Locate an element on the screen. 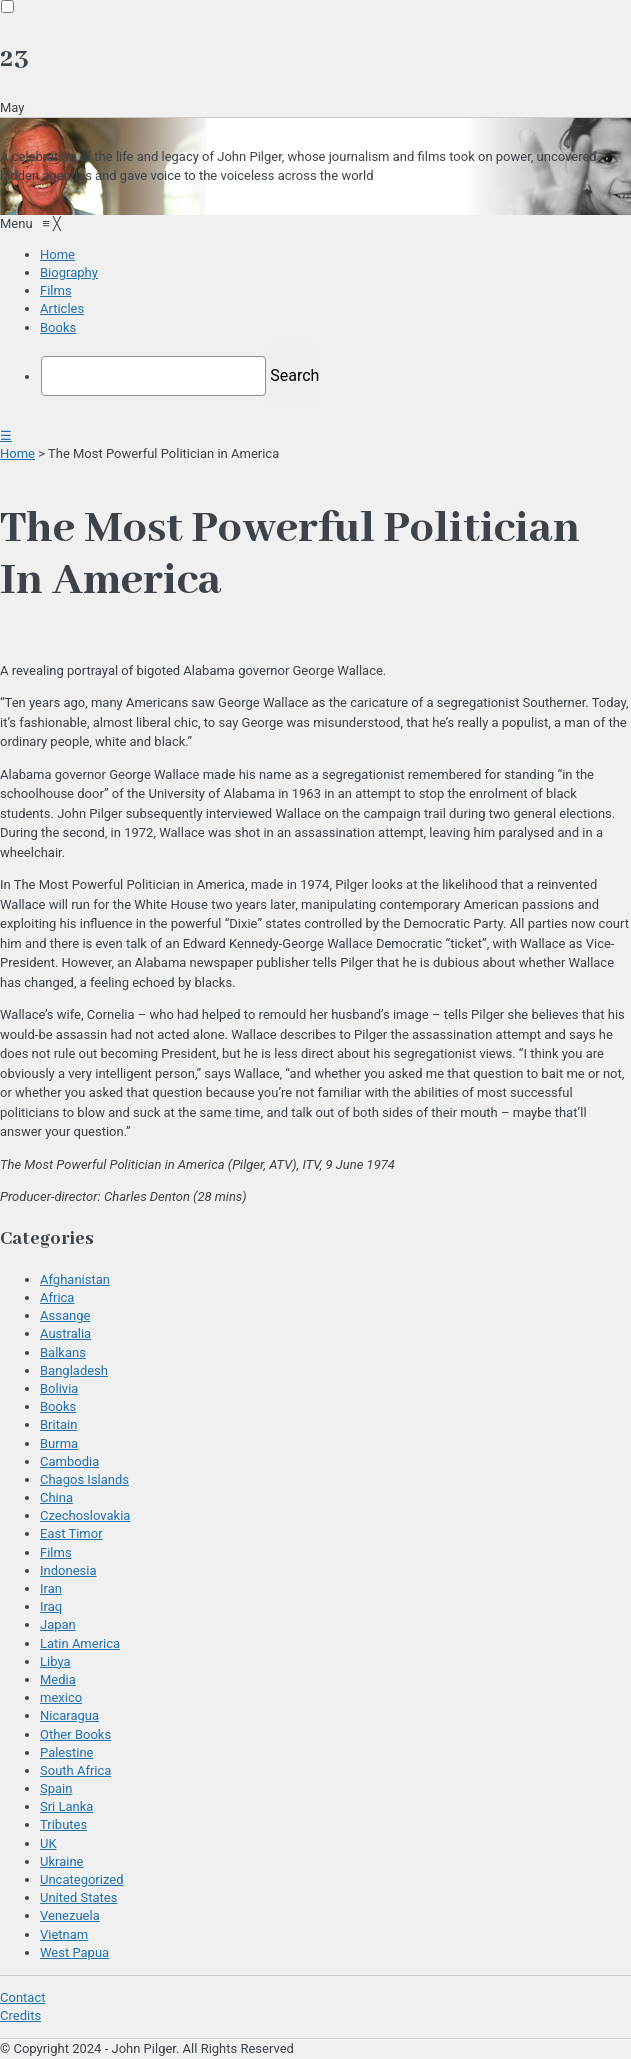 The image size is (631, 2059). Books is located at coordinates (58, 1406).